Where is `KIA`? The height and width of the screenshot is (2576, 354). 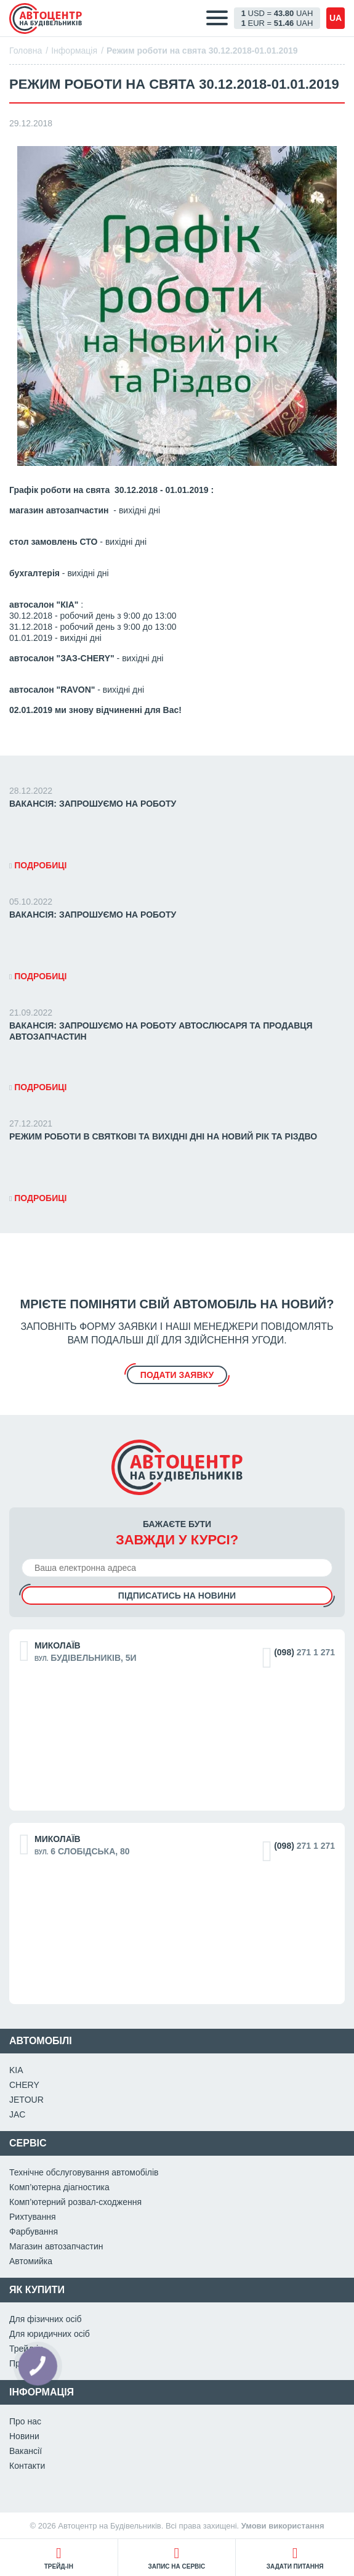
KIA is located at coordinates (16, 2070).